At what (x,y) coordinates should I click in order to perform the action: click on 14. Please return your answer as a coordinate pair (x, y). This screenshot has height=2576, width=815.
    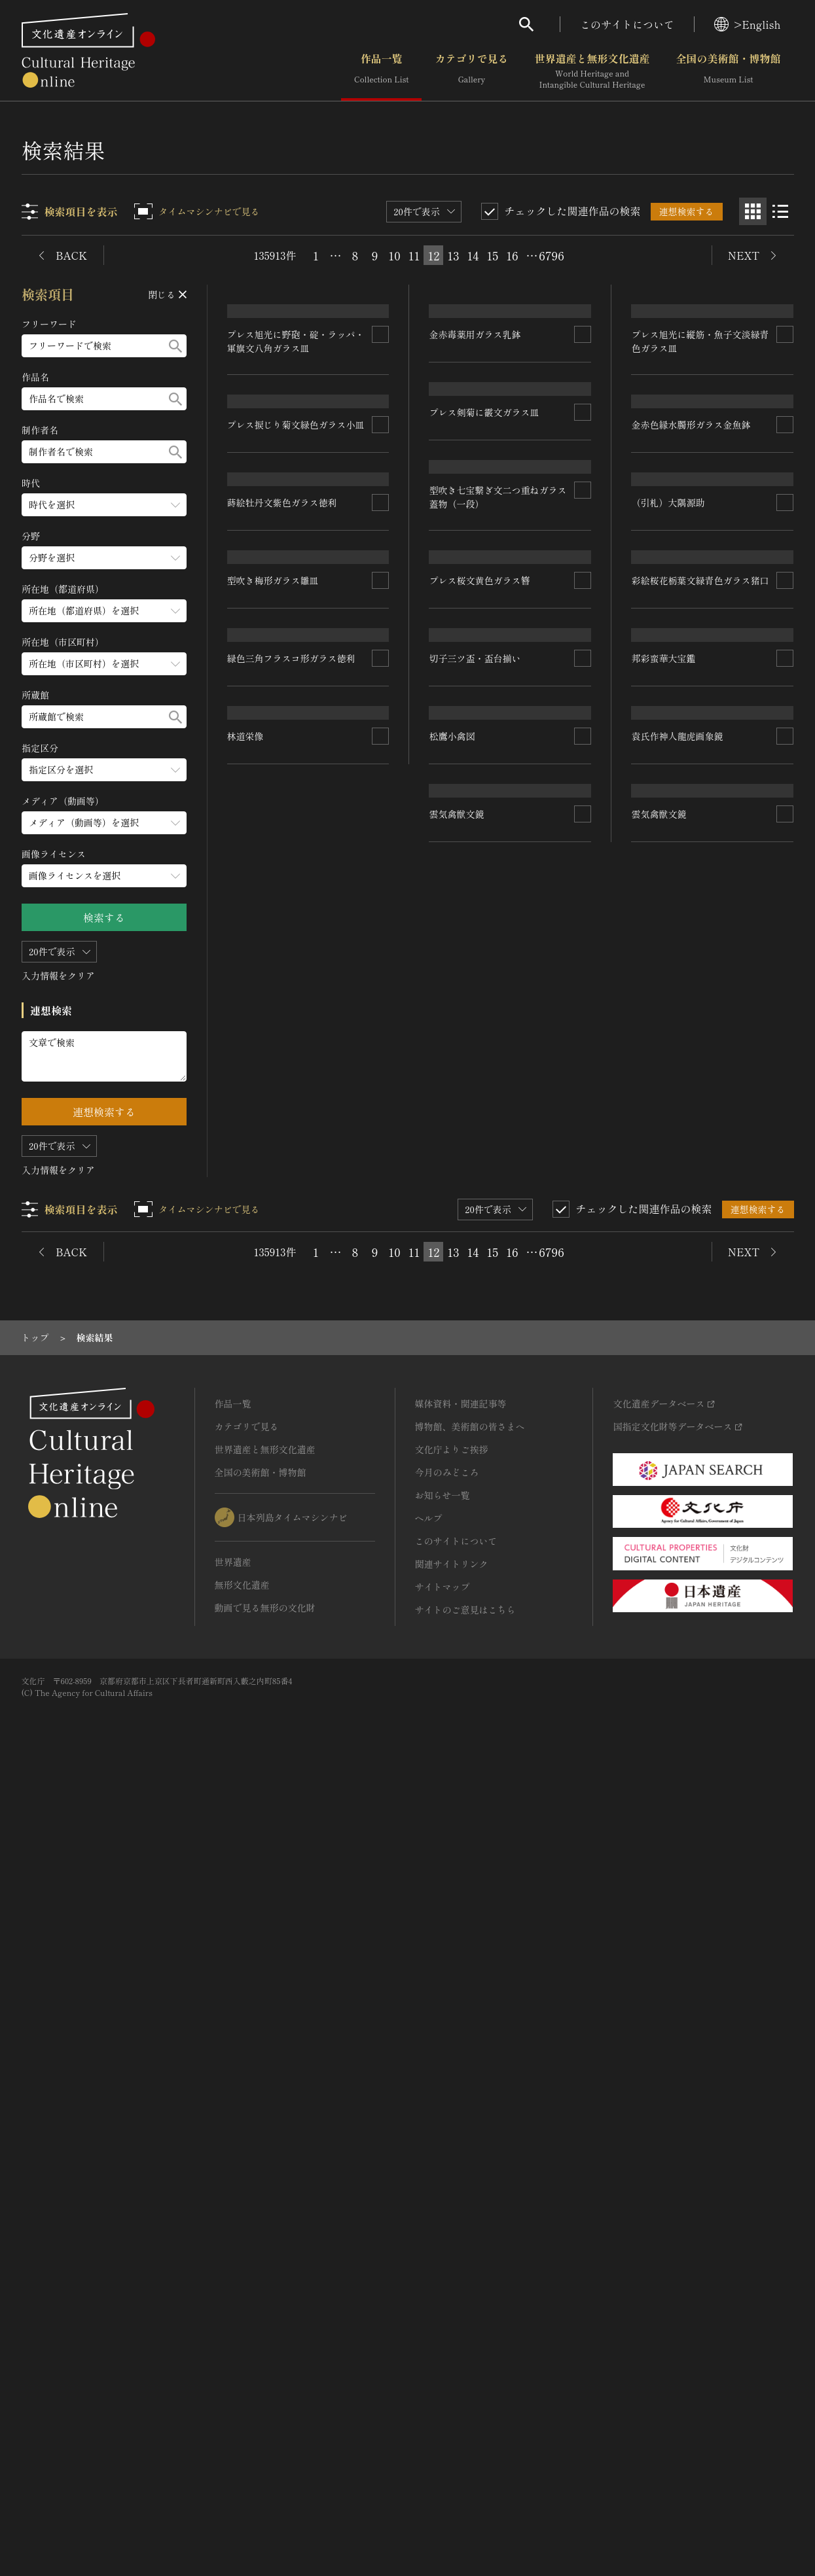
    Looking at the image, I should click on (473, 255).